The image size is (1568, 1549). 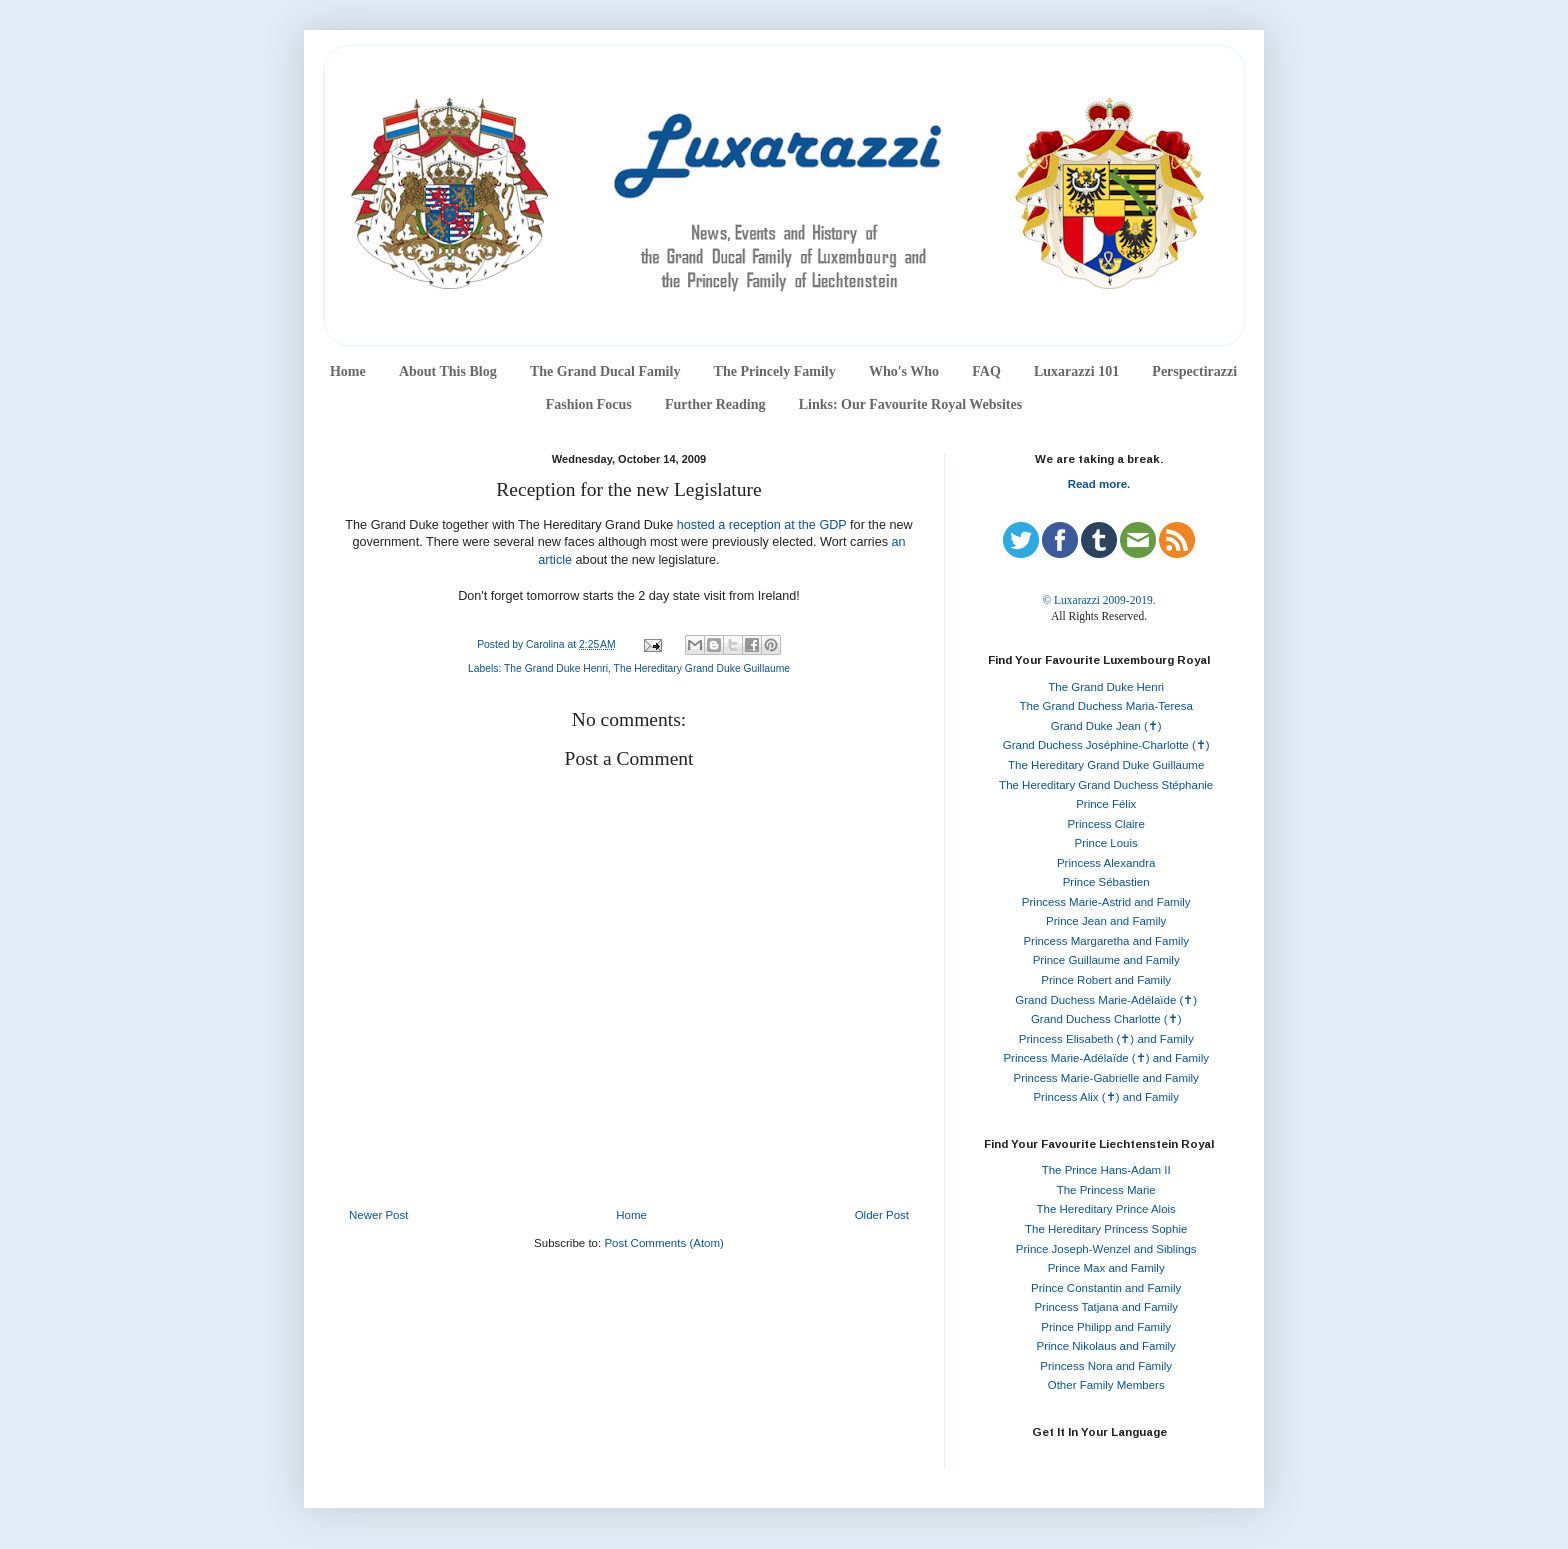 What do you see at coordinates (589, 404) in the screenshot?
I see `Fashion Focus` at bounding box center [589, 404].